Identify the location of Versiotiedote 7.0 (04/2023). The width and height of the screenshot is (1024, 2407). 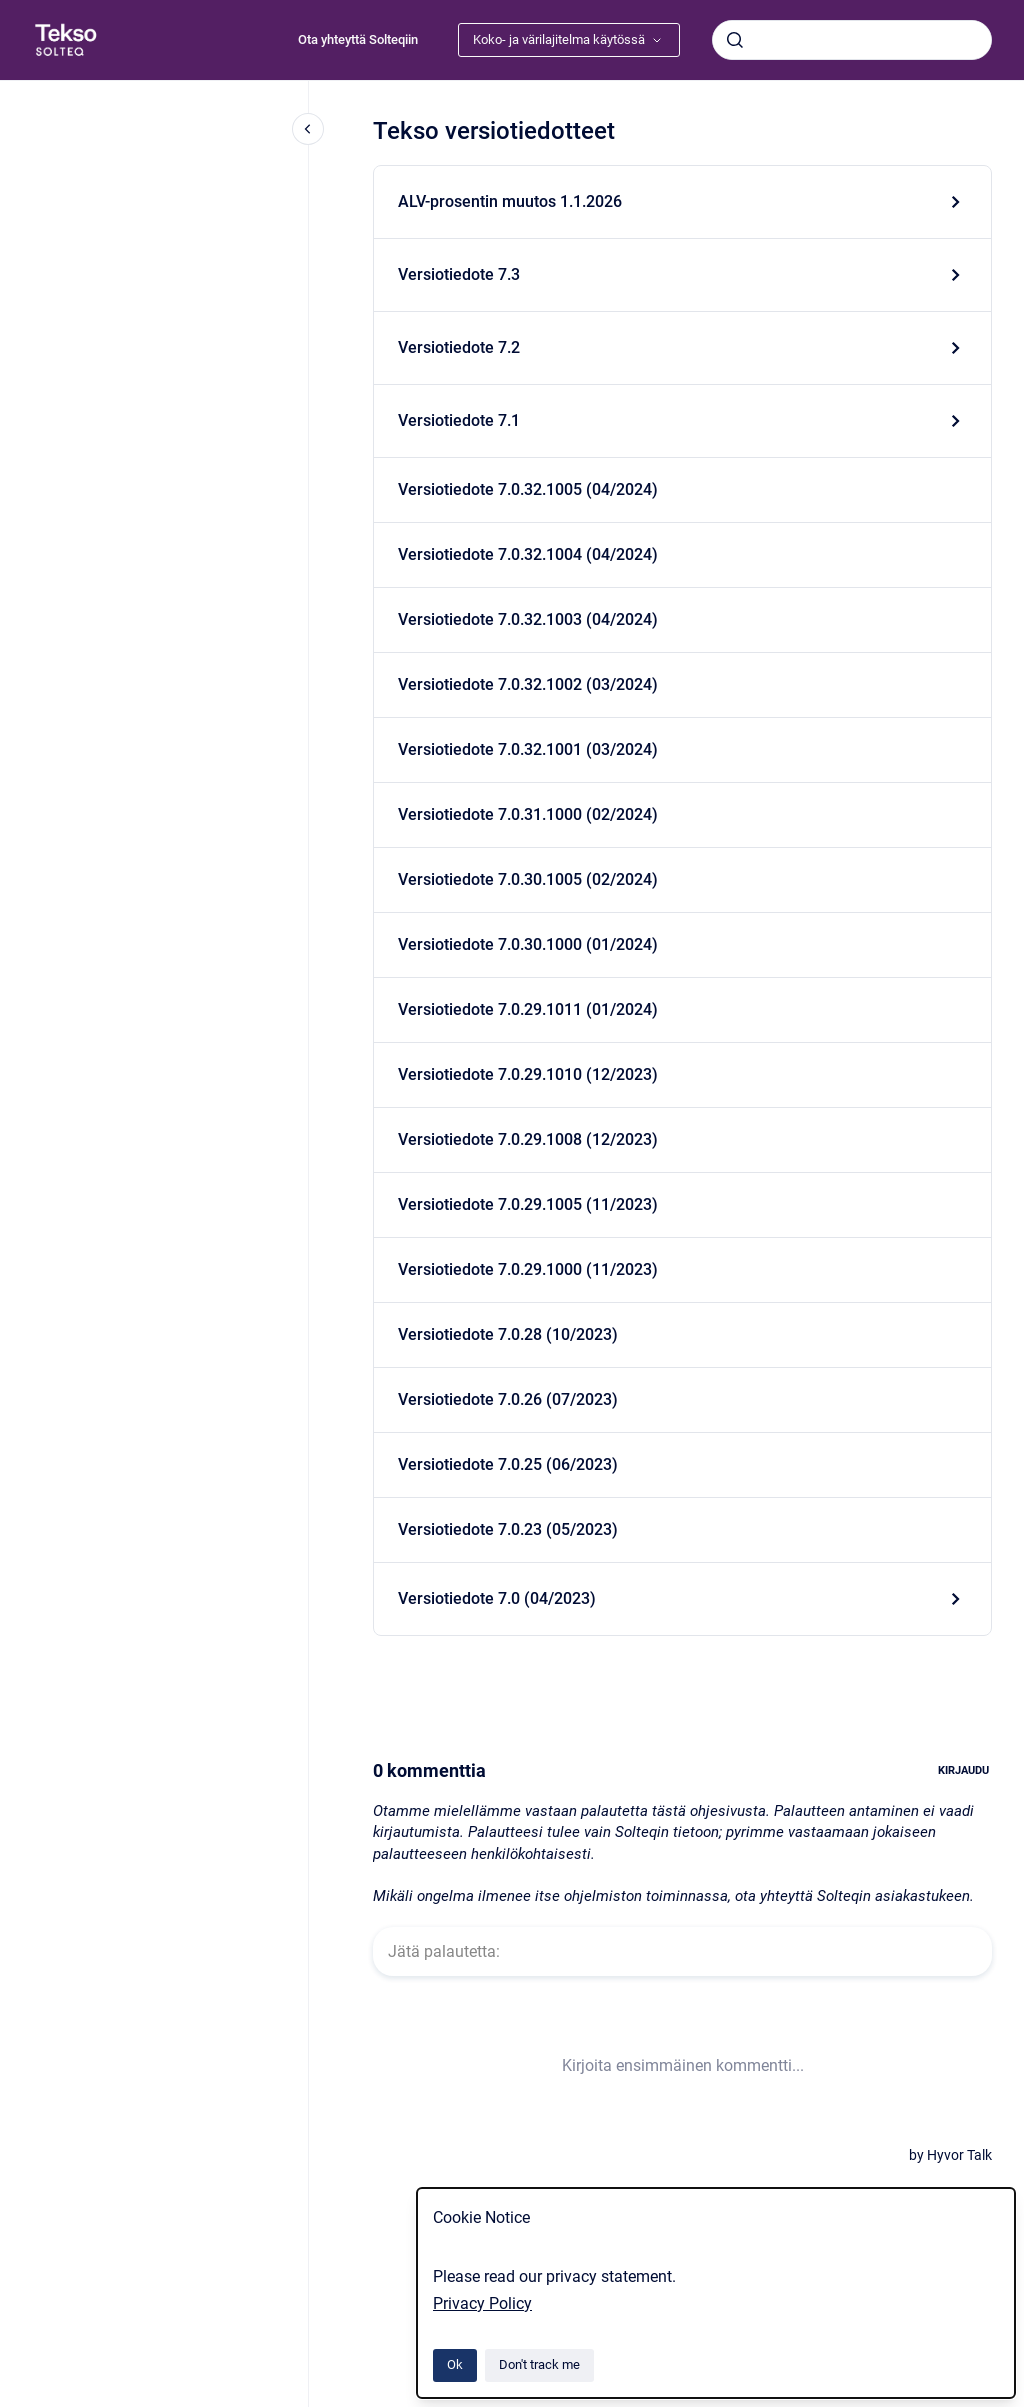
(497, 1598).